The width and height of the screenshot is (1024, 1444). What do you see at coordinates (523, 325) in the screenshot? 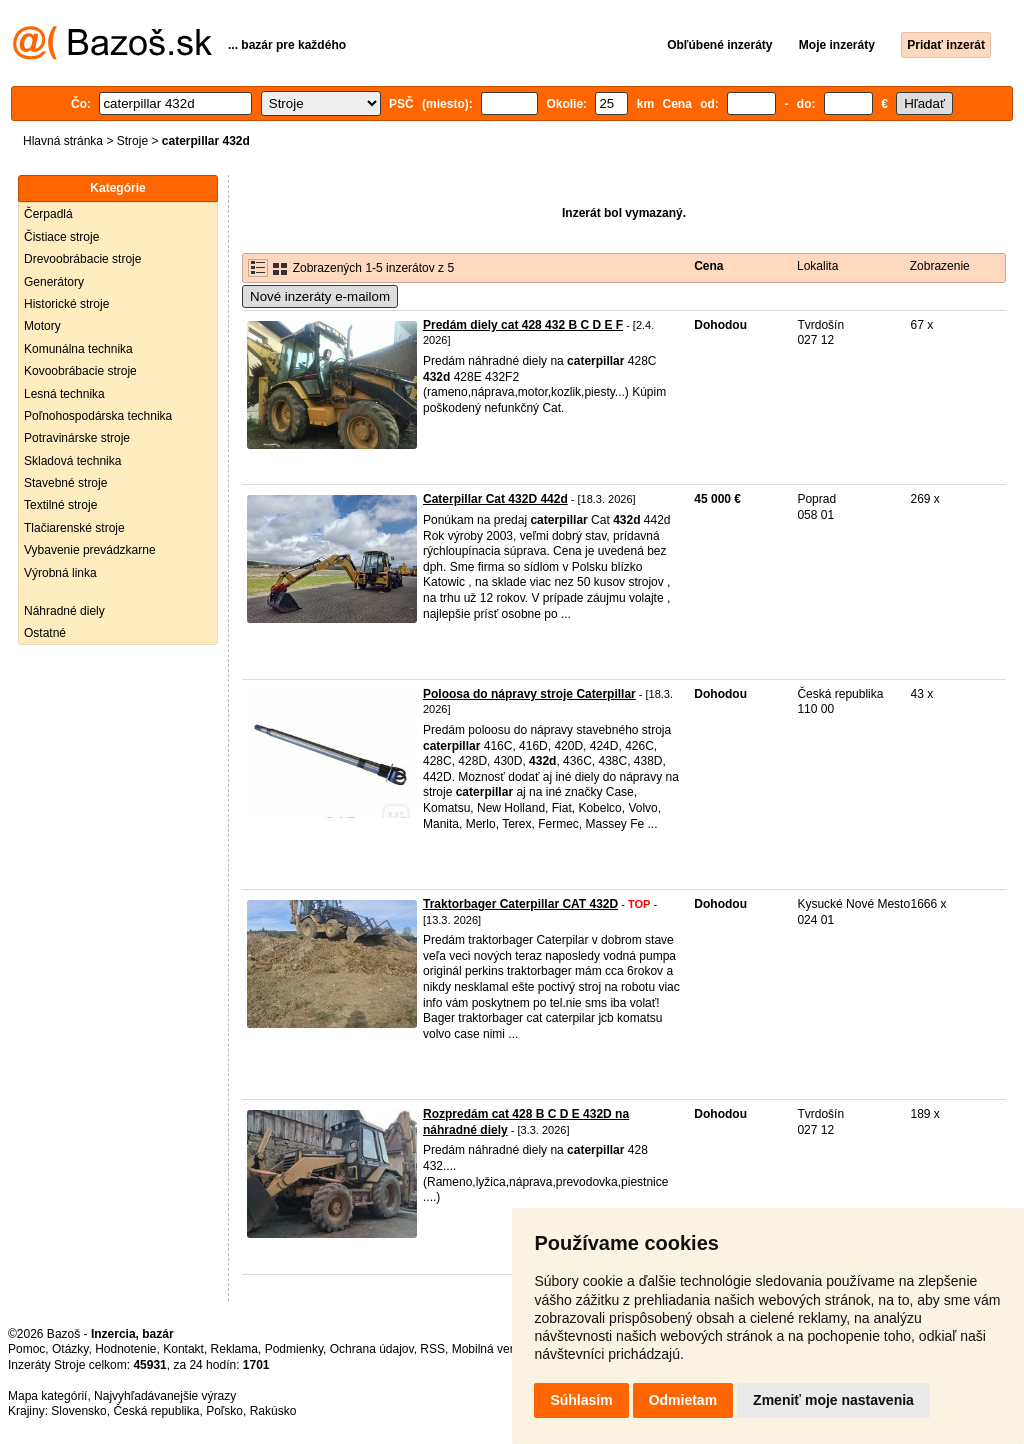
I see `Predám diely cat 428 432 B C D E F` at bounding box center [523, 325].